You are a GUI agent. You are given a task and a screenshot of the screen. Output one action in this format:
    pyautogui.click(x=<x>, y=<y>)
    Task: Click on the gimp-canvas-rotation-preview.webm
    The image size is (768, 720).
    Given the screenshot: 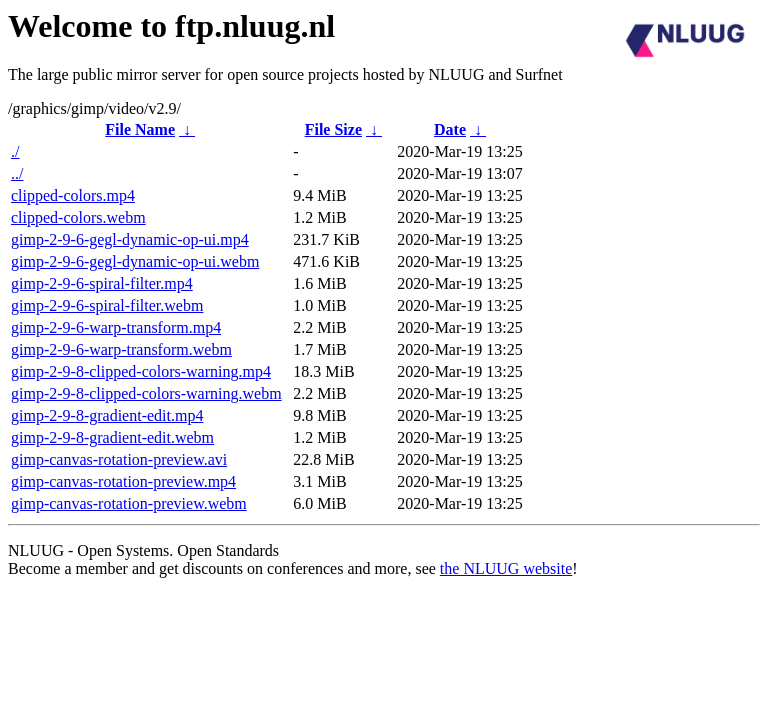 What is the action you would take?
    pyautogui.click(x=129, y=503)
    